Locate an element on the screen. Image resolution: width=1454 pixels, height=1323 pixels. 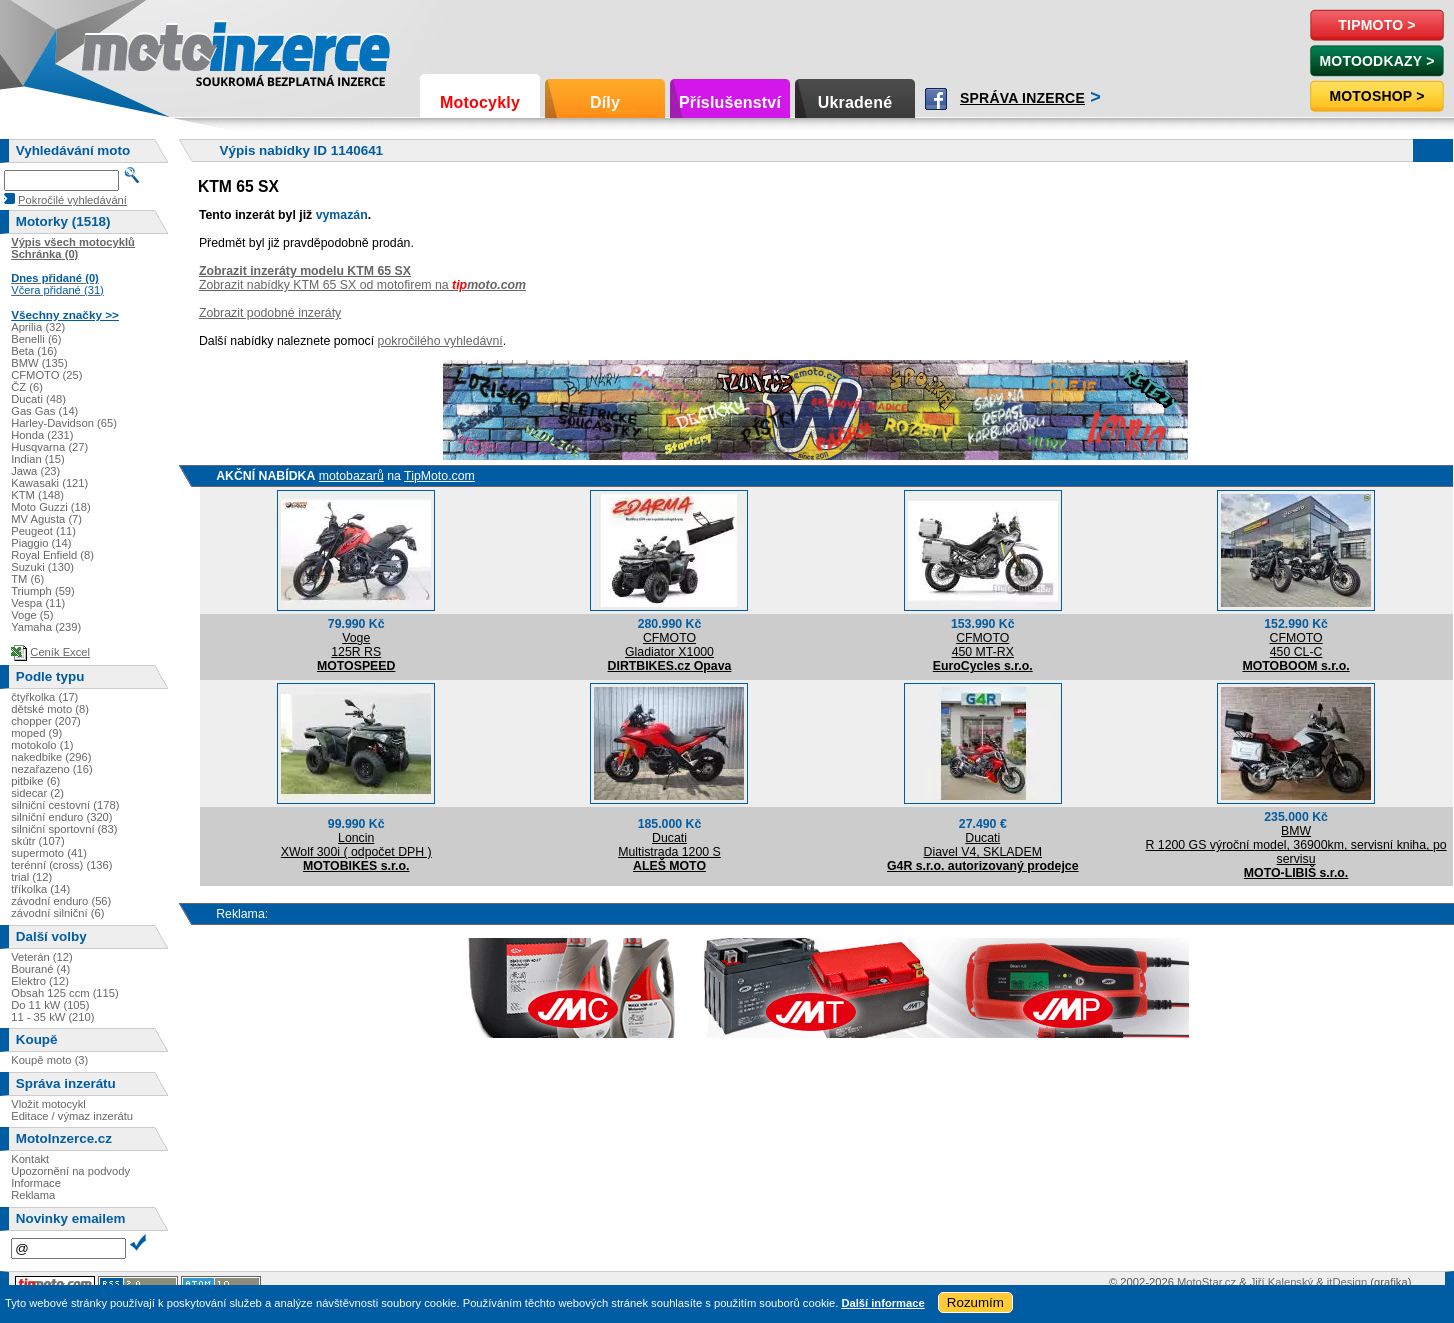
Příslušenství is located at coordinates (730, 102).